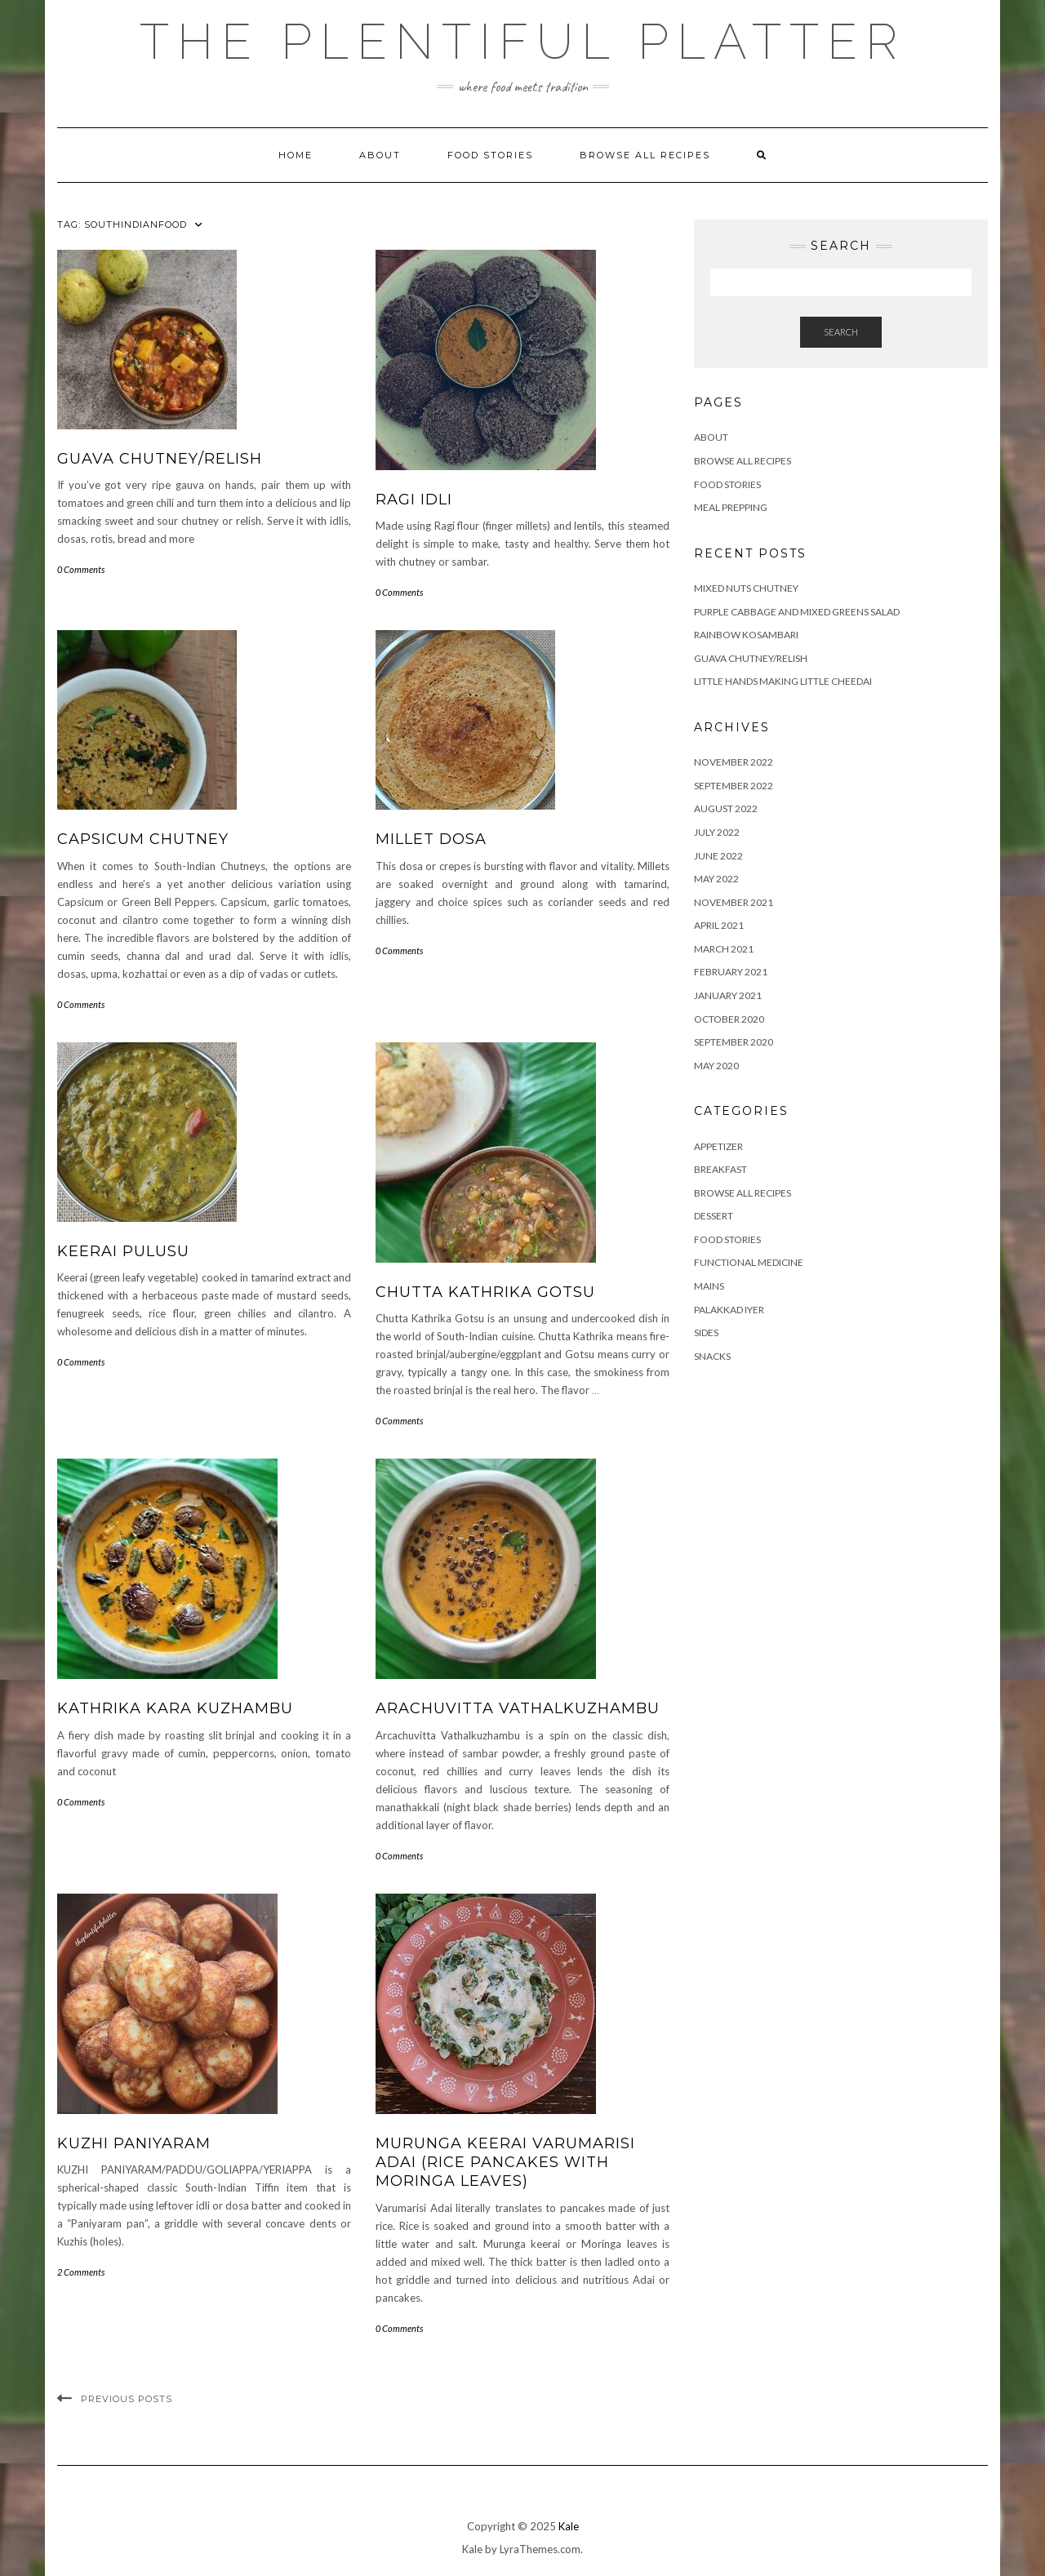  Describe the element at coordinates (742, 1193) in the screenshot. I see `BROWSE ALL RECIPES` at that location.